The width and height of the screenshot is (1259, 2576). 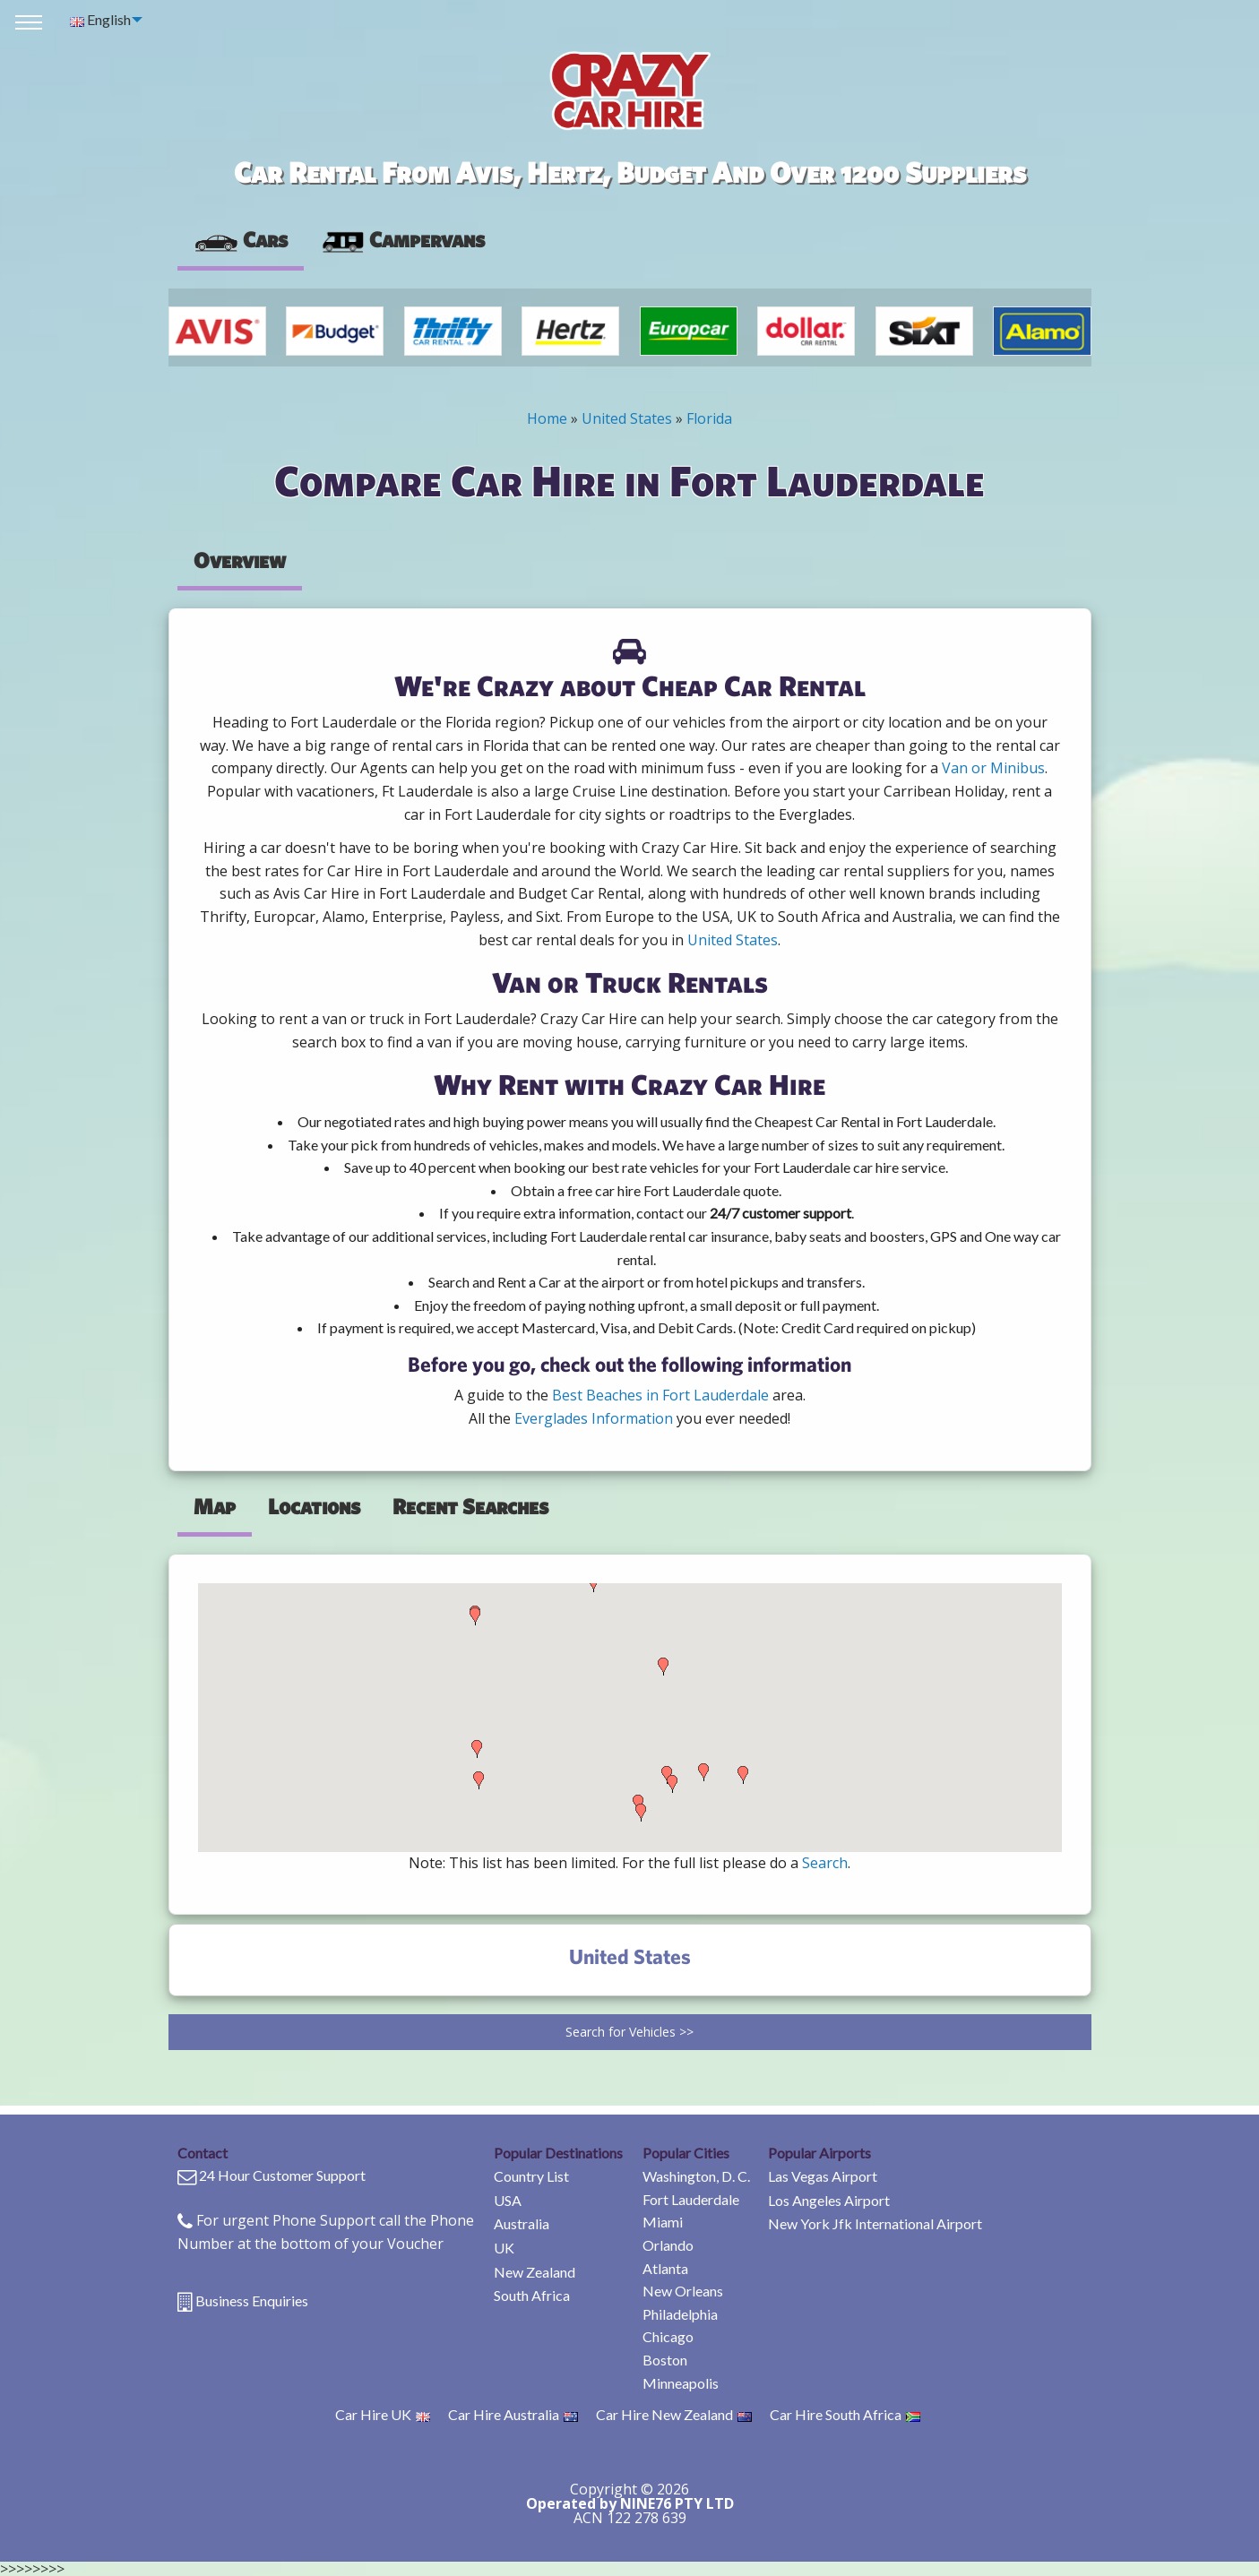 What do you see at coordinates (674, 2414) in the screenshot?
I see `Car Hire New Zealand` at bounding box center [674, 2414].